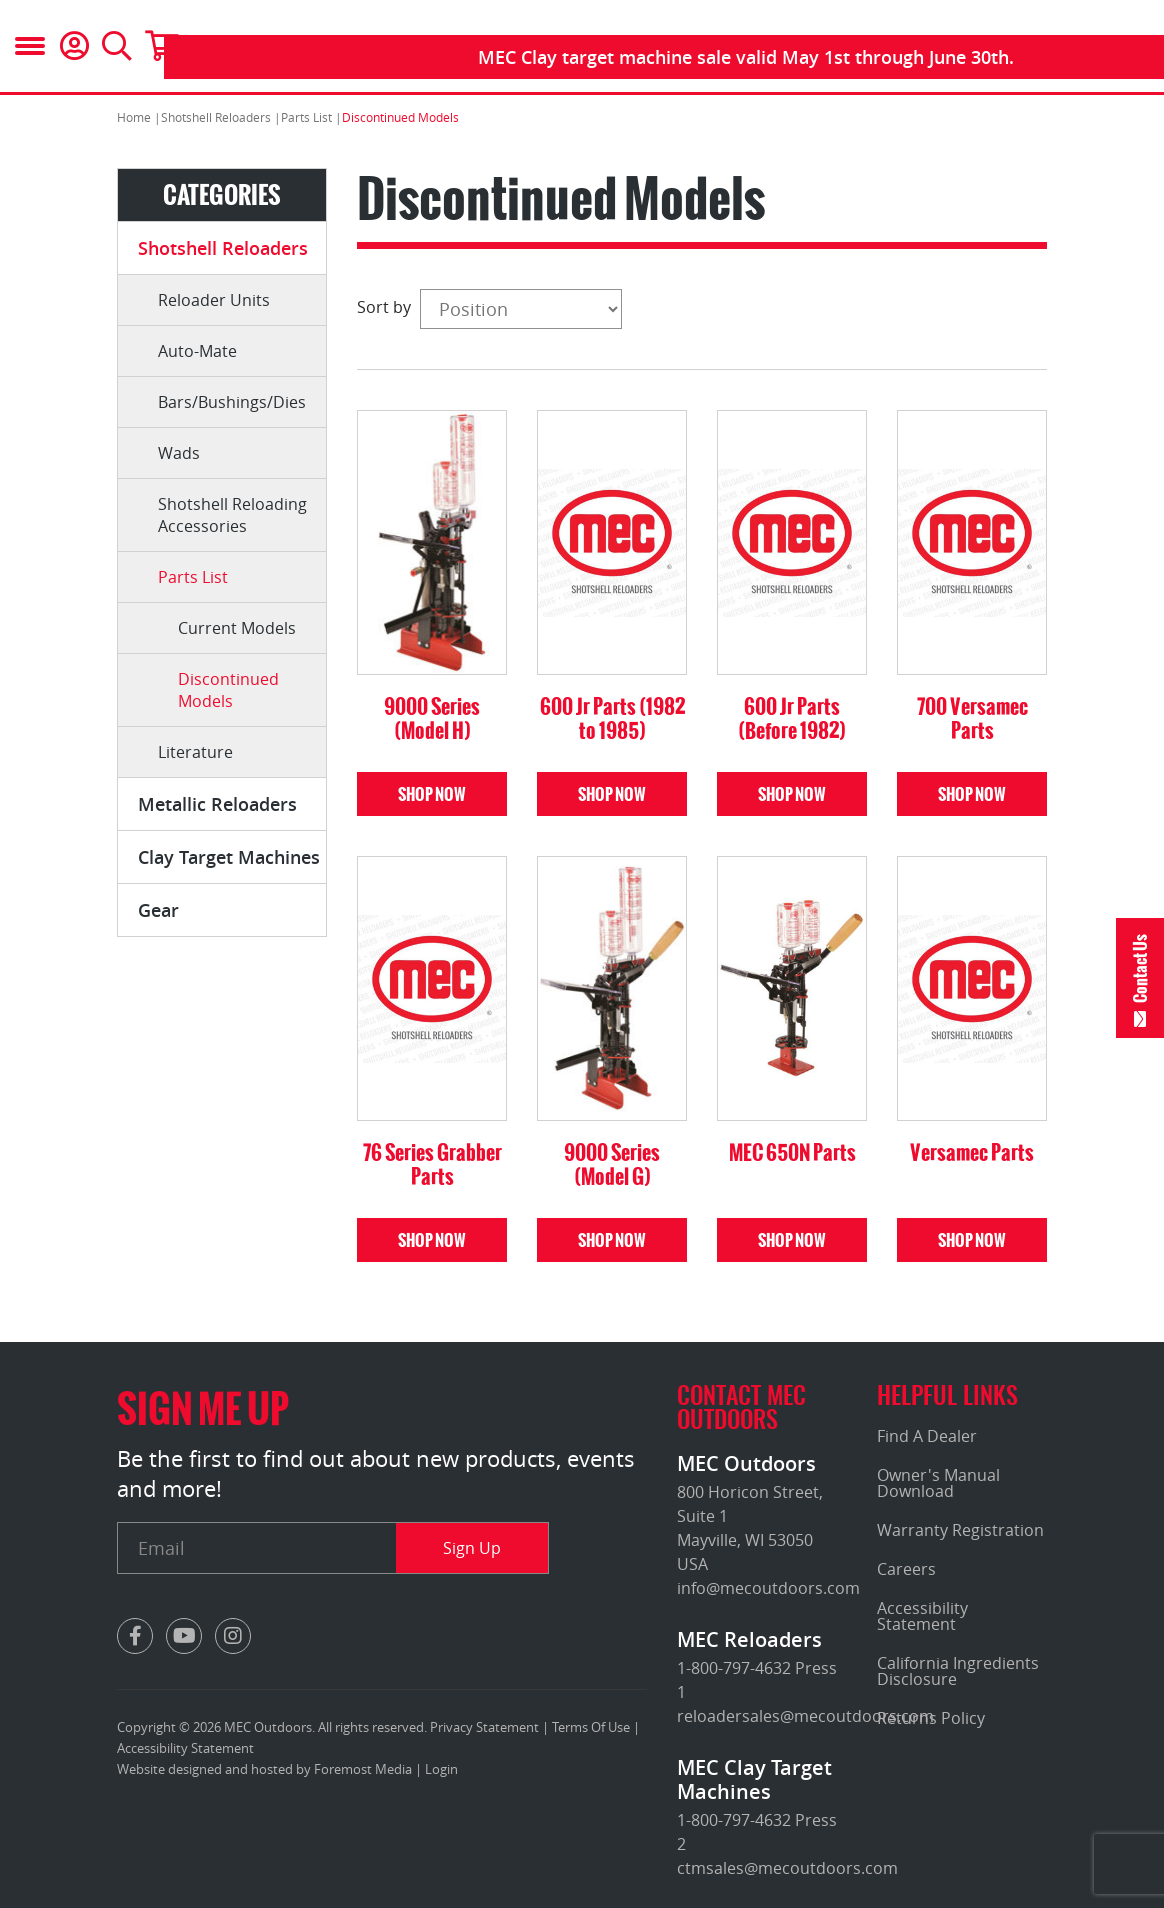 The image size is (1164, 1908). Describe the element at coordinates (906, 1569) in the screenshot. I see `Careers` at that location.